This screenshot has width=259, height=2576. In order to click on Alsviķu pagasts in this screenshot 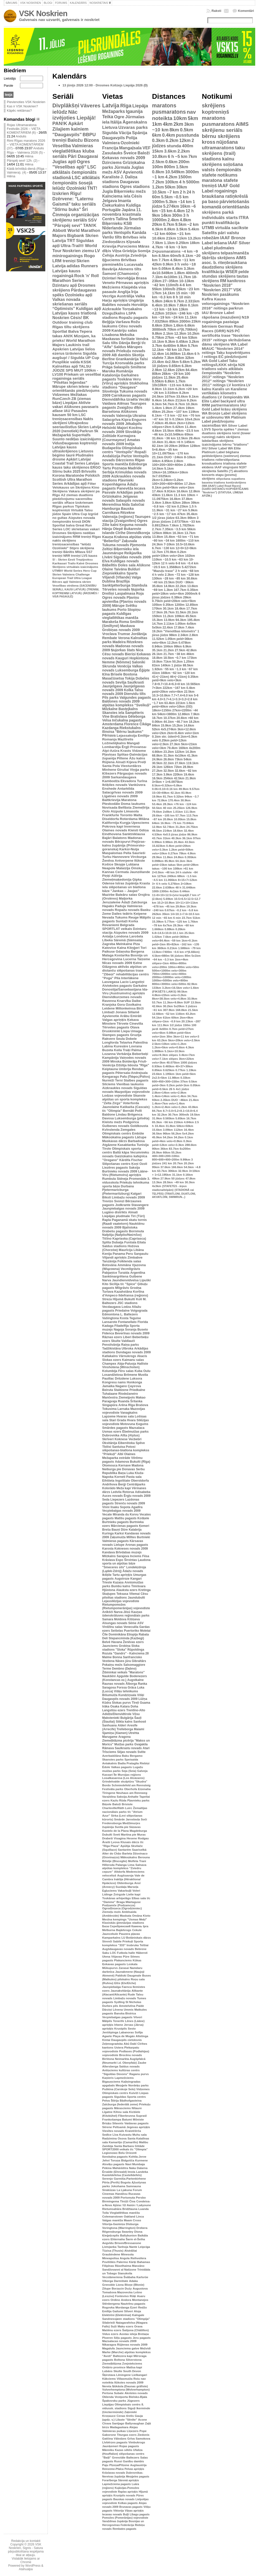, I will do `click(113, 2164)`.